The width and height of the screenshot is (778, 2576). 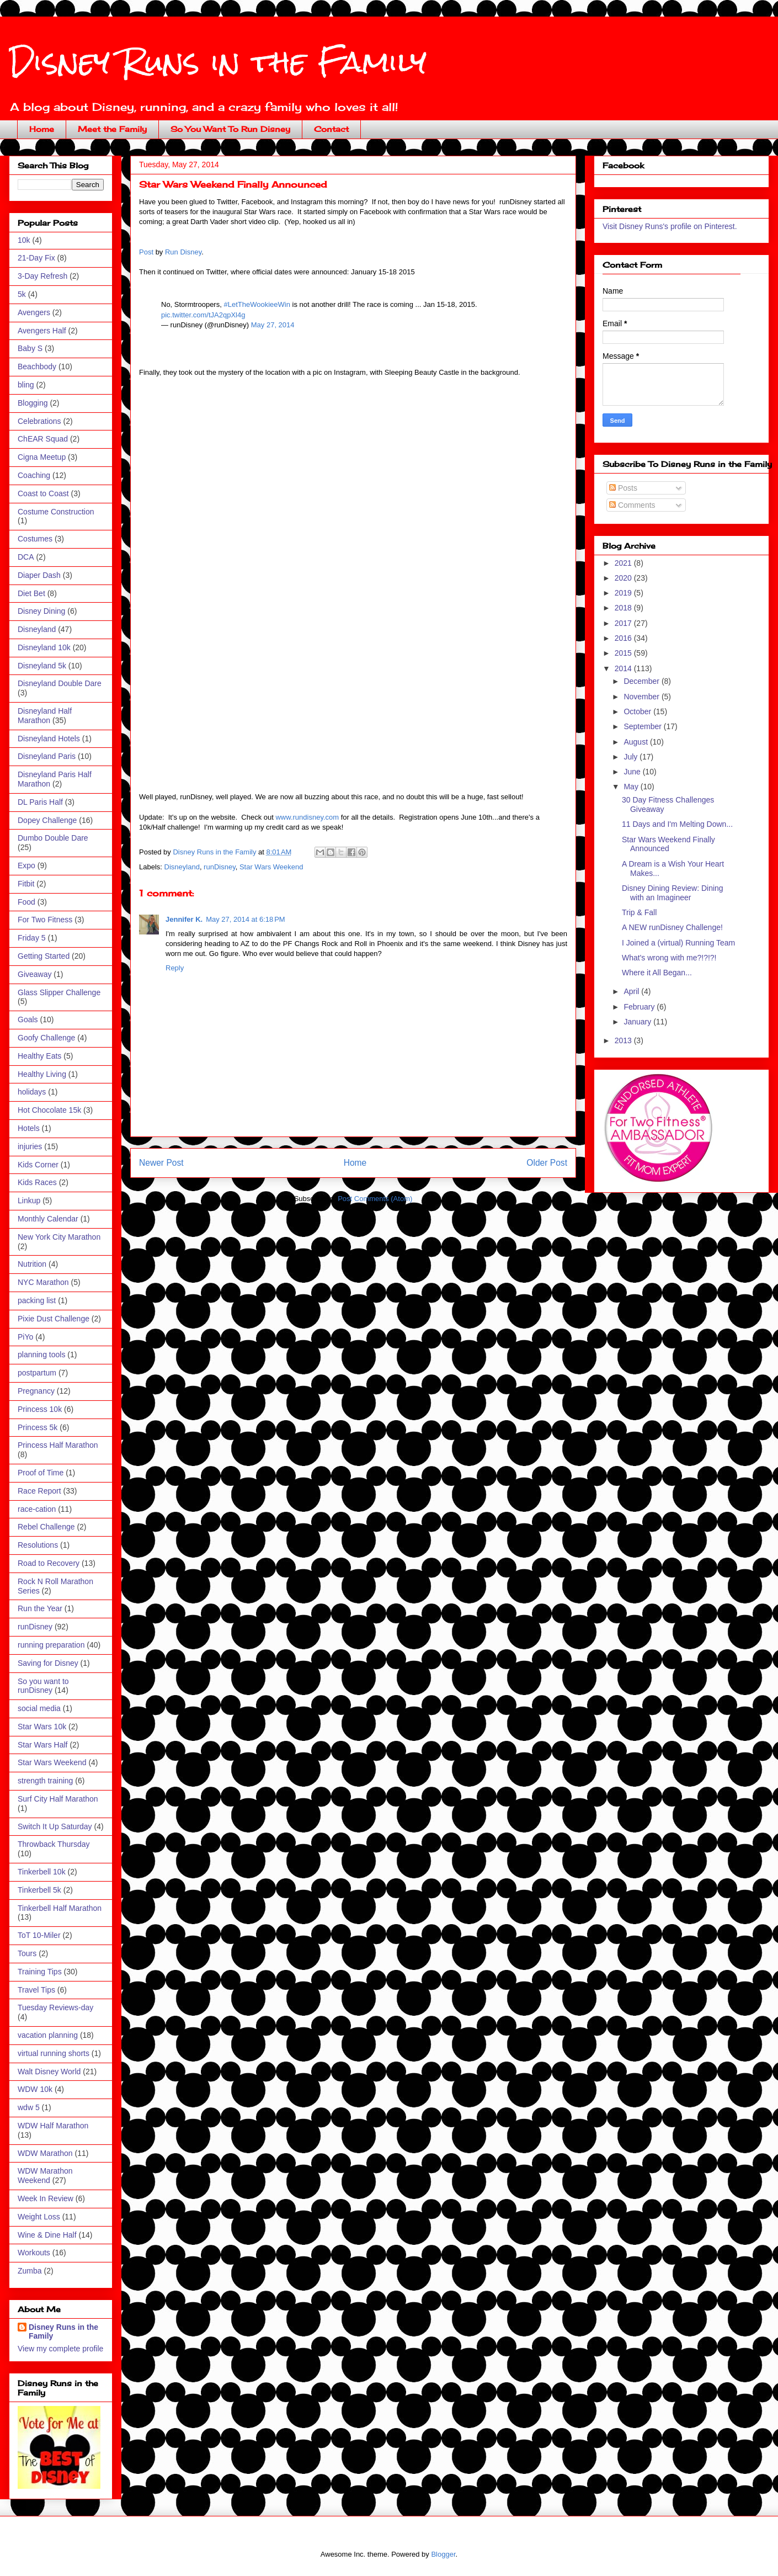 What do you see at coordinates (42, 276) in the screenshot?
I see `3-Day Refresh` at bounding box center [42, 276].